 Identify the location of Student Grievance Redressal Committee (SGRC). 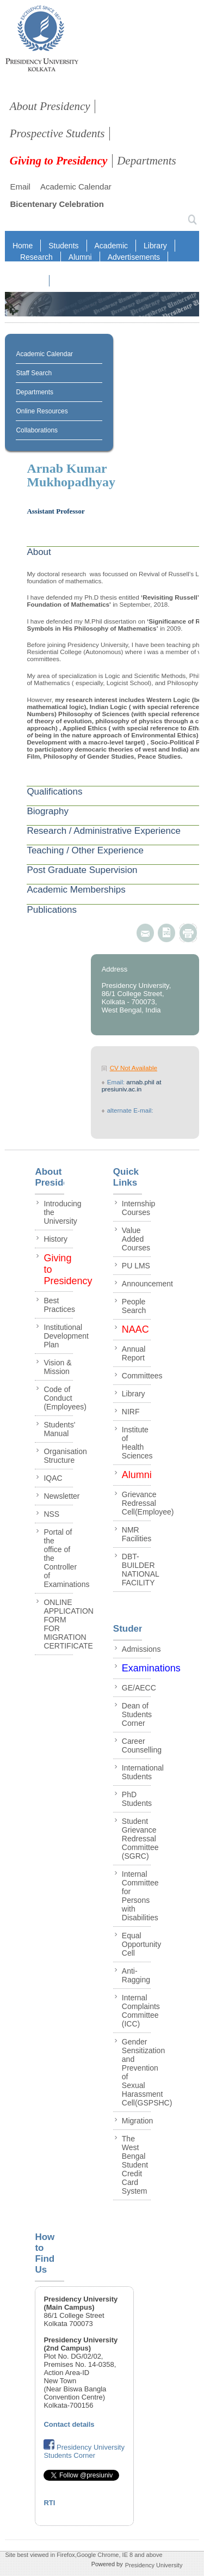
(140, 1838).